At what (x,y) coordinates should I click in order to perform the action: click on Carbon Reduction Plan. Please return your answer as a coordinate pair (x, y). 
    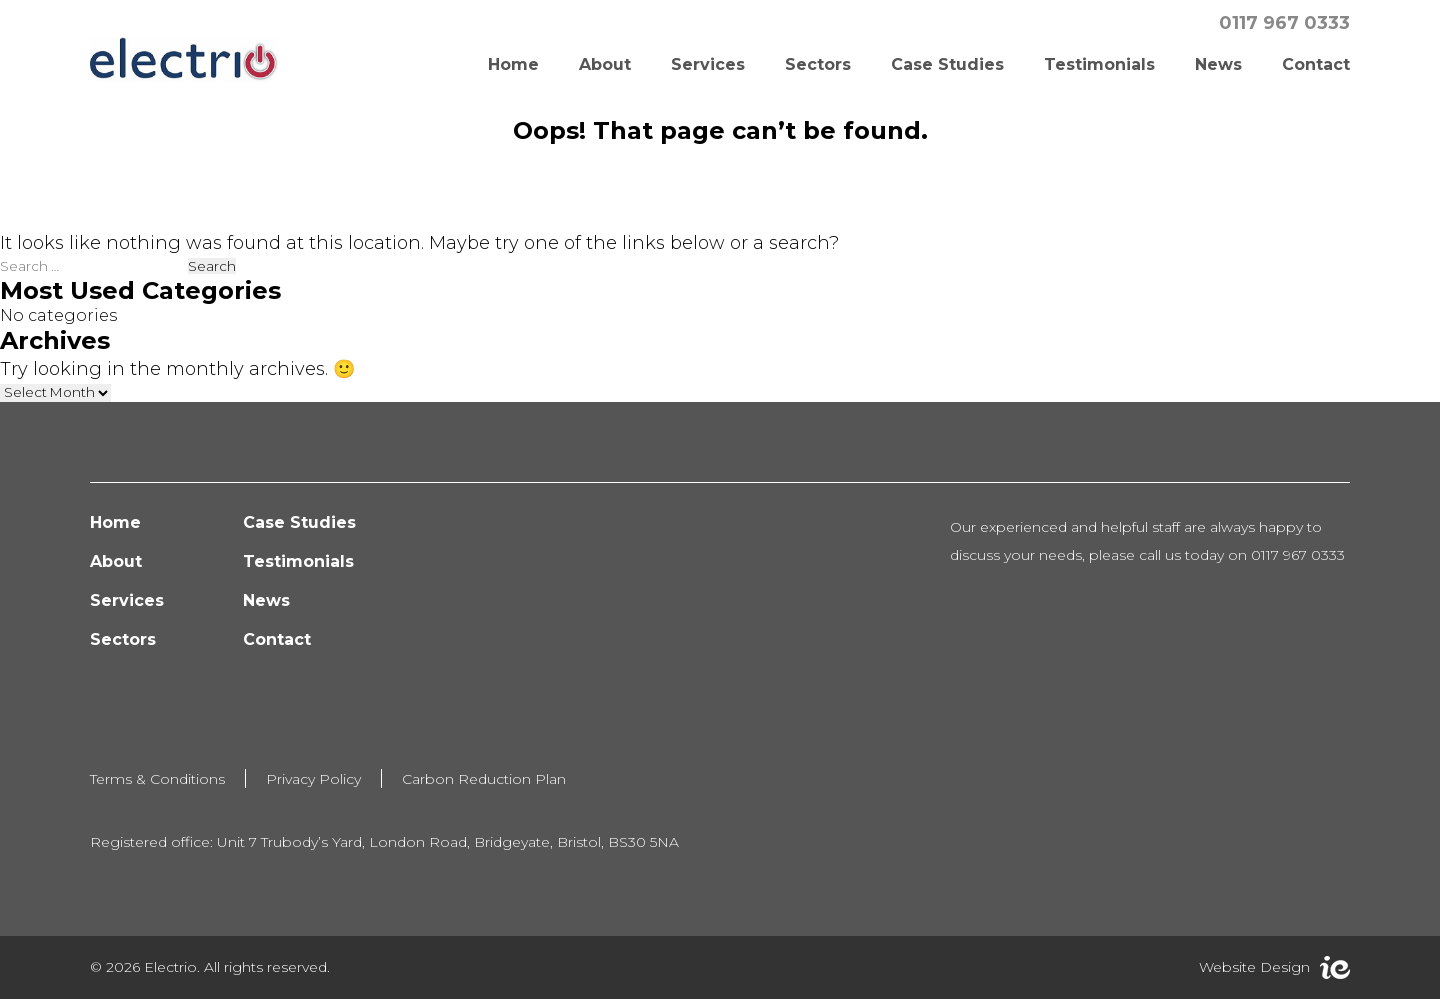
    Looking at the image, I should click on (484, 779).